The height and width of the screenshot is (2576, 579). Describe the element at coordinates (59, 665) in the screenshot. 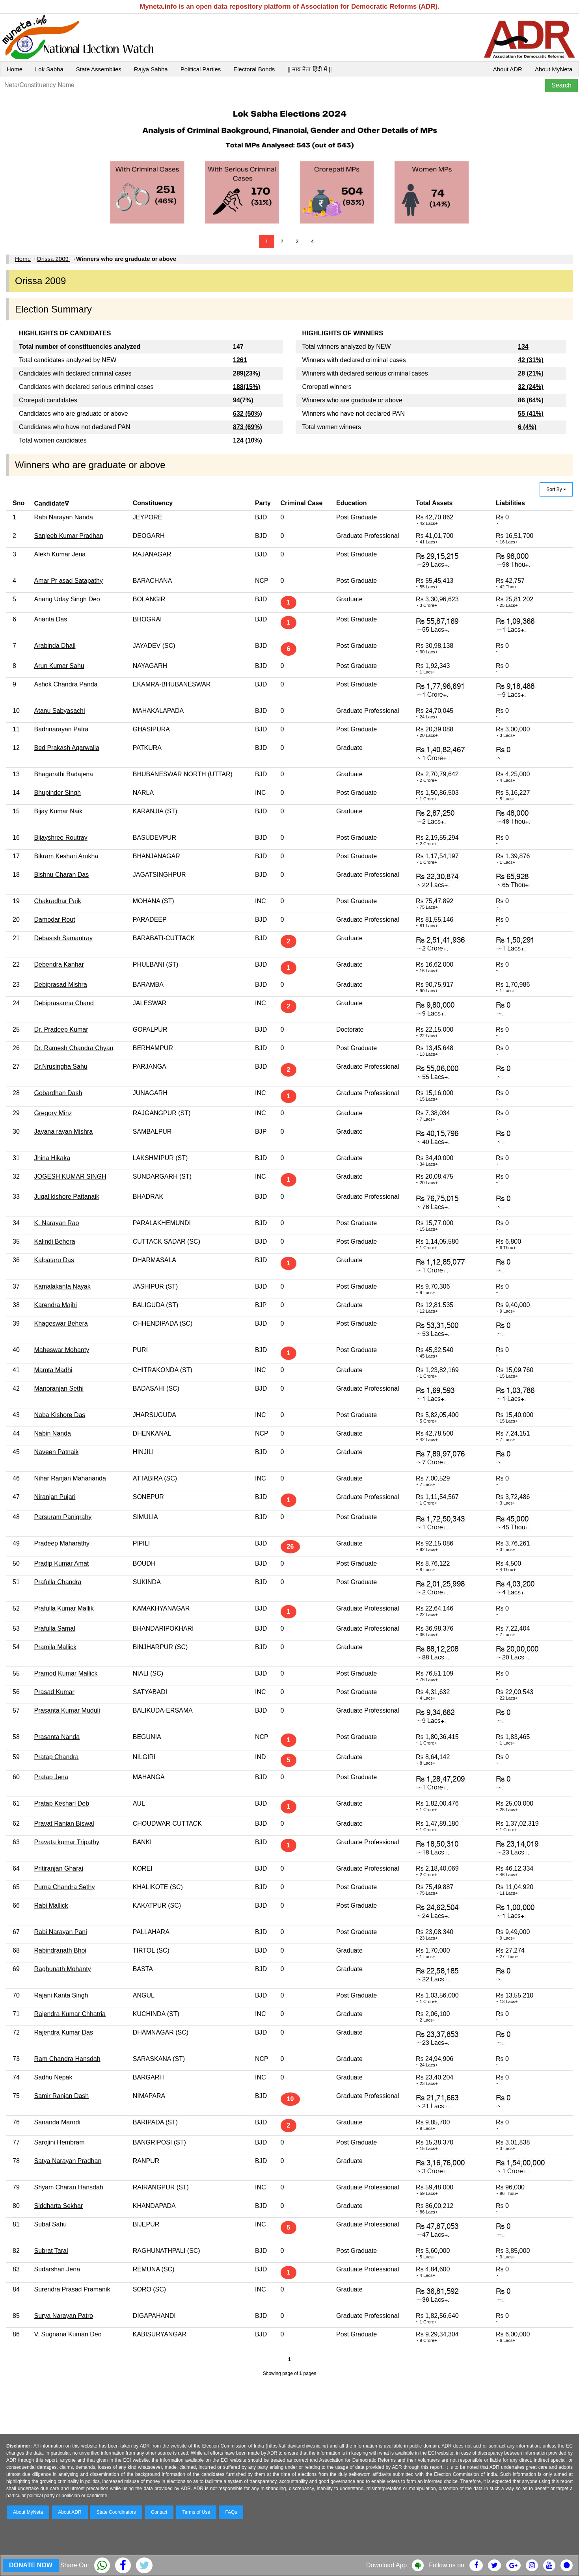

I see `Arun Kumar Sahu` at that location.